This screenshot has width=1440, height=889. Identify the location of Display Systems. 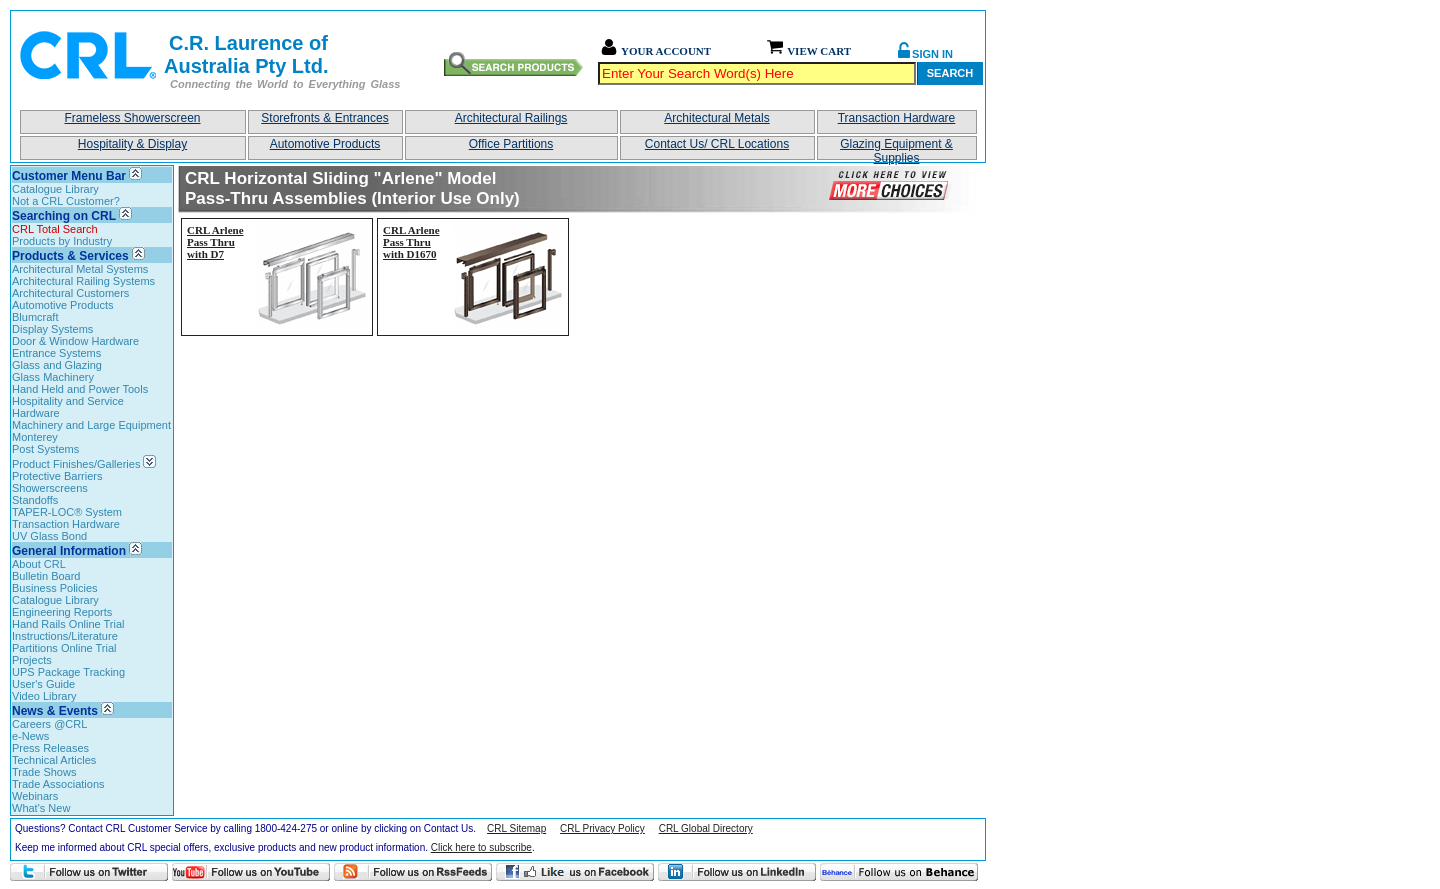
(52, 329).